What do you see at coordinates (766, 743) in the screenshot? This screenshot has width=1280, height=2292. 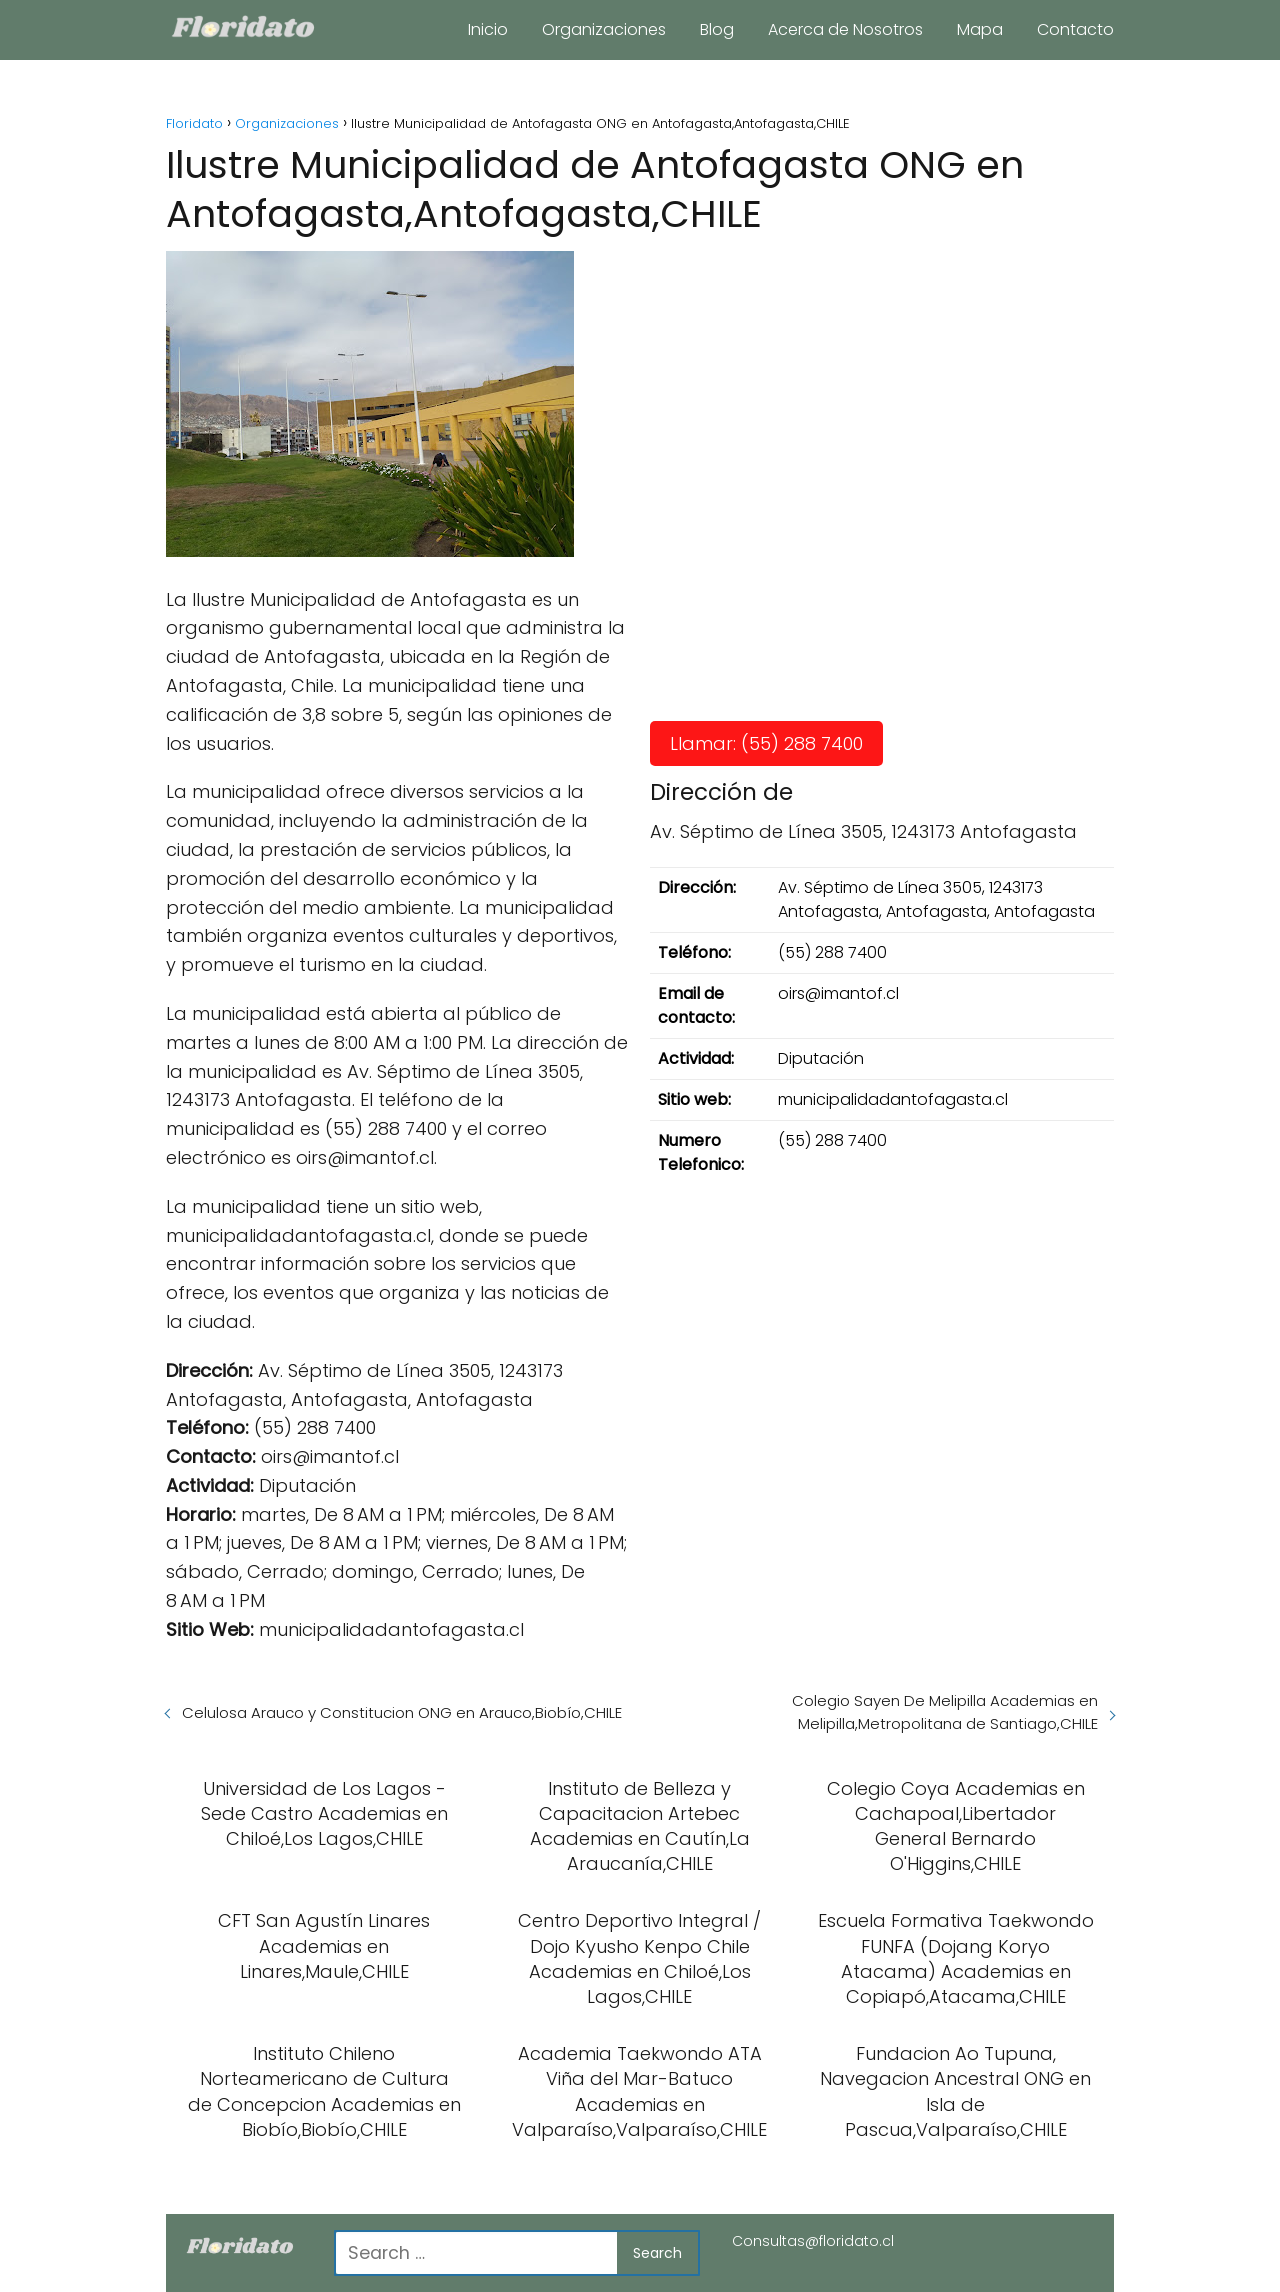 I see `Llamar: (55) 288 7400` at bounding box center [766, 743].